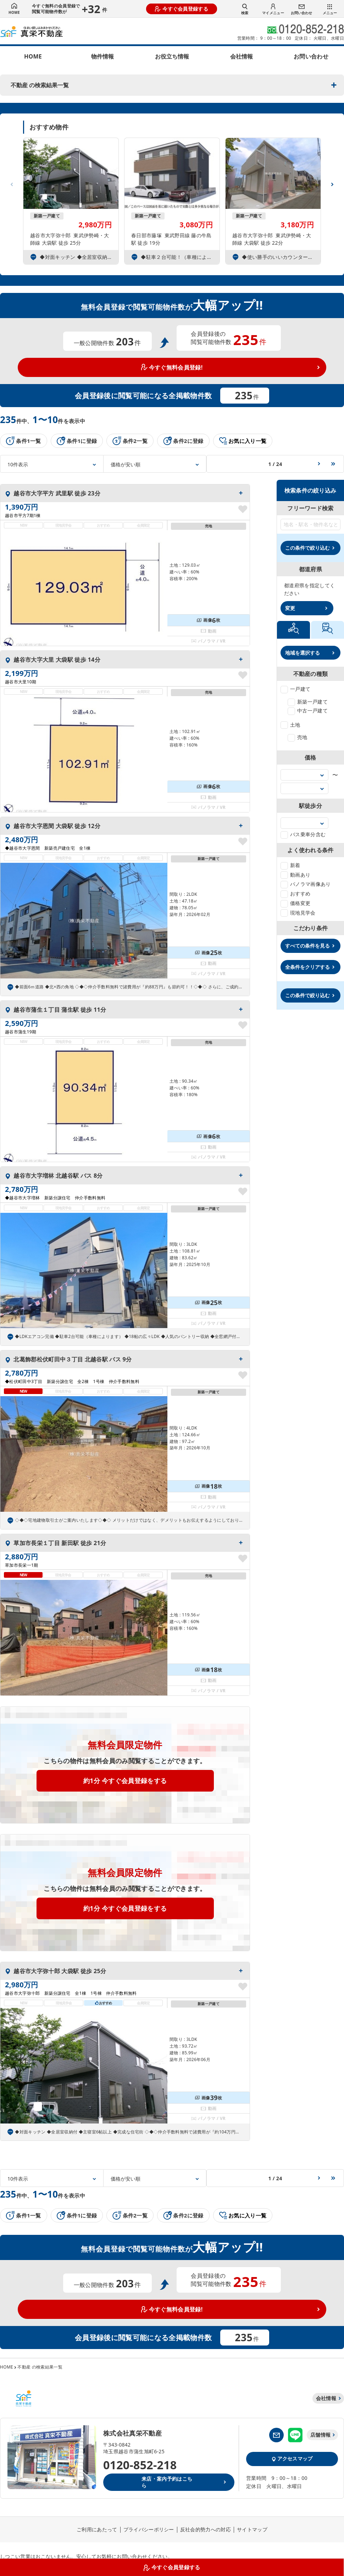 The height and width of the screenshot is (2576, 344). I want to click on すべての条件を見る, so click(307, 945).